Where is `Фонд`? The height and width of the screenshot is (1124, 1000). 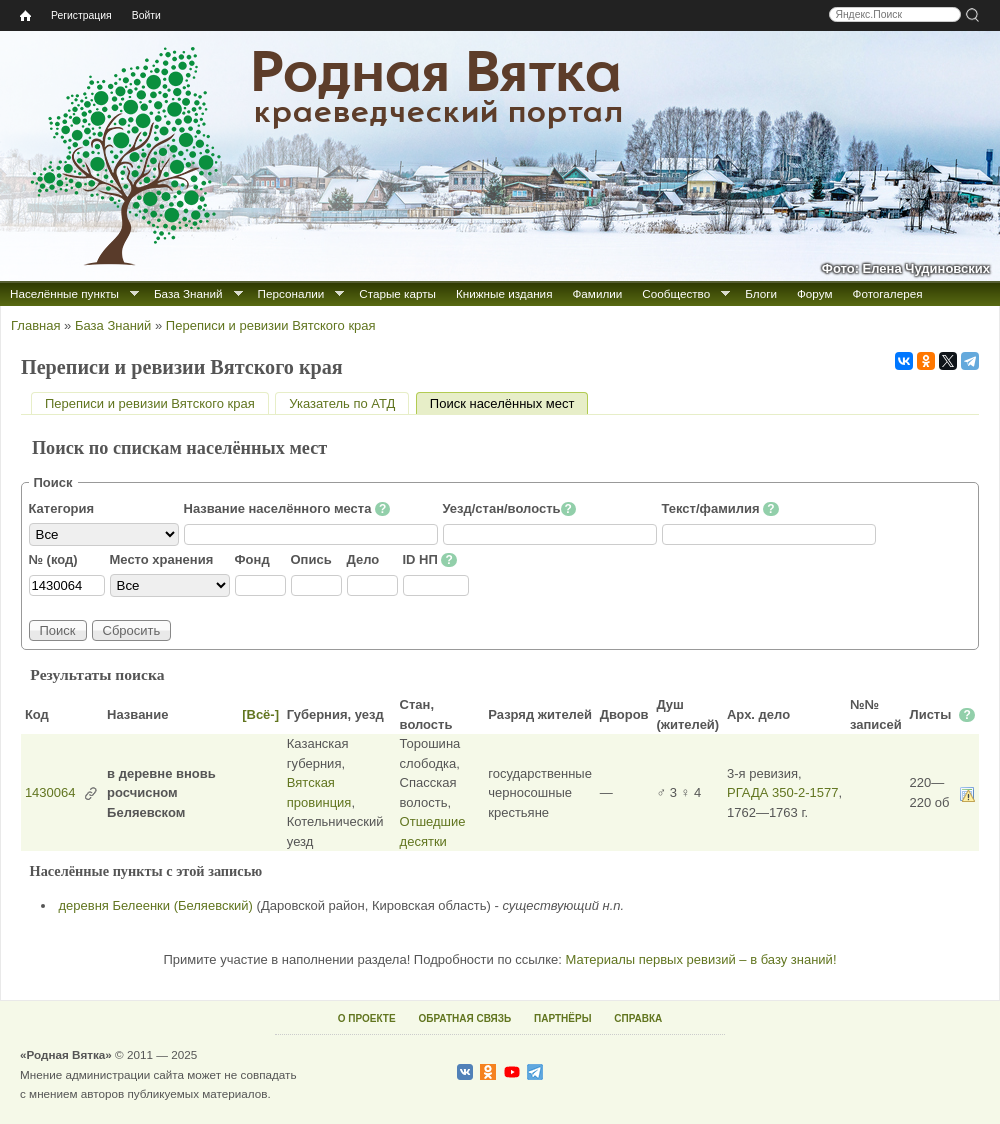
Фонд is located at coordinates (252, 559).